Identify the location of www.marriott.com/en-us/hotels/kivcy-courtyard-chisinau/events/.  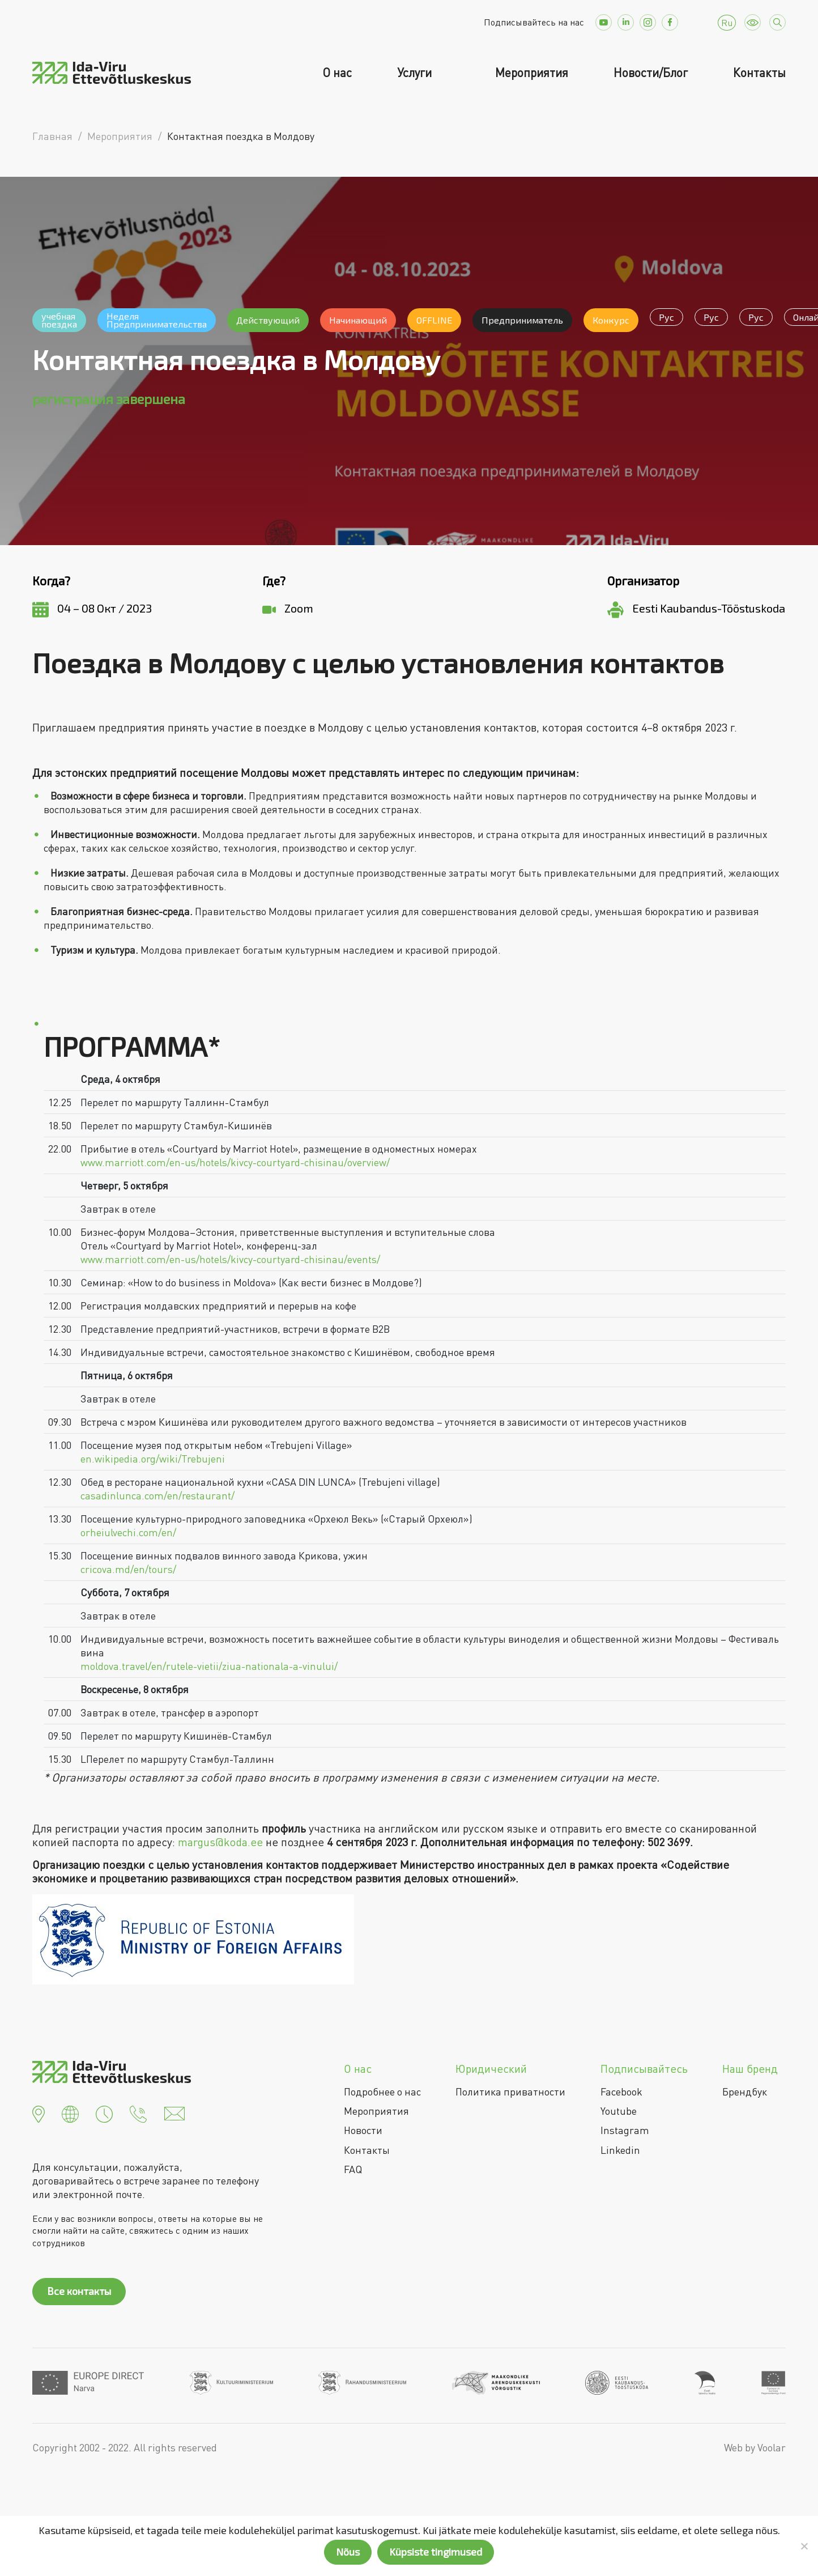
(230, 1259).